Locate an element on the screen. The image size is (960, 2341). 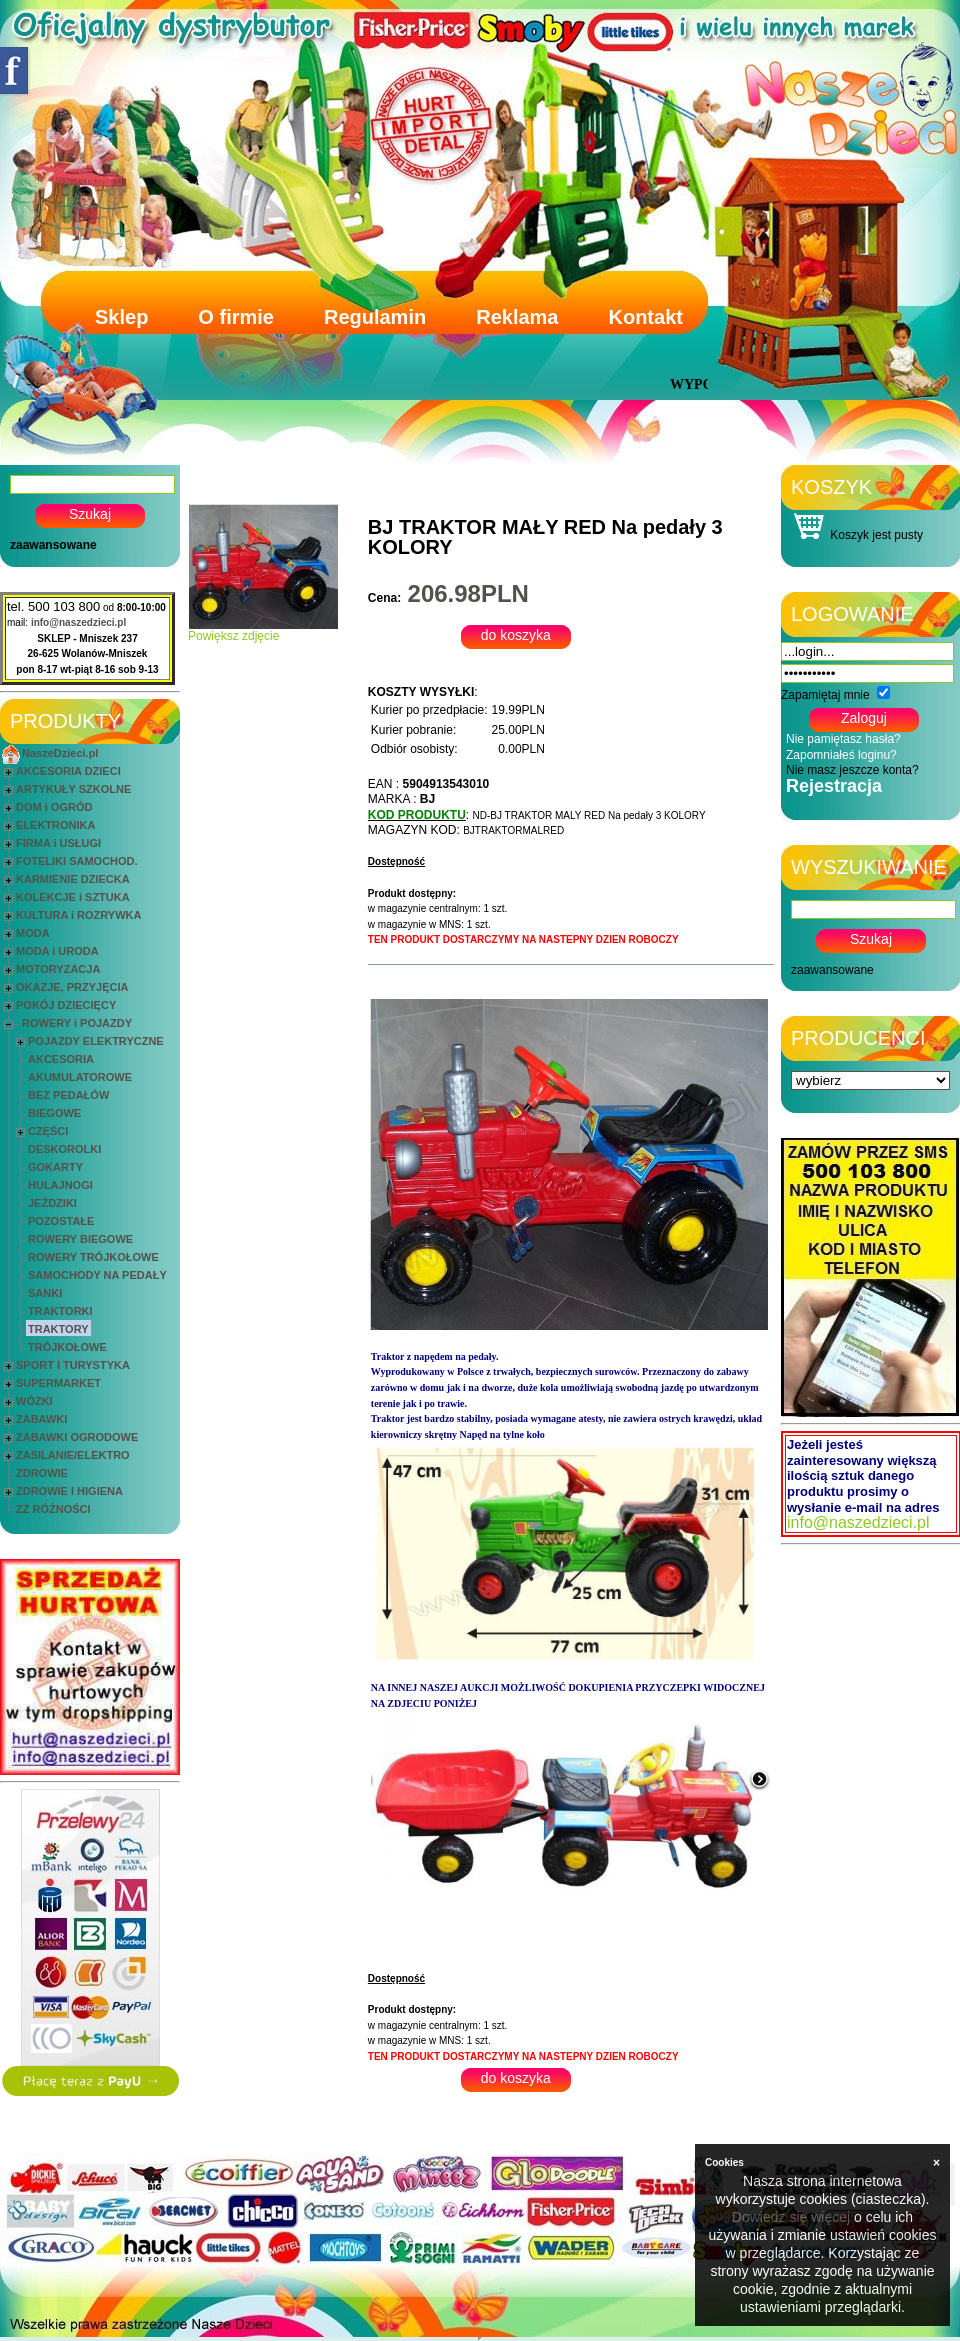
AKCESORIA is located at coordinates (61, 1059).